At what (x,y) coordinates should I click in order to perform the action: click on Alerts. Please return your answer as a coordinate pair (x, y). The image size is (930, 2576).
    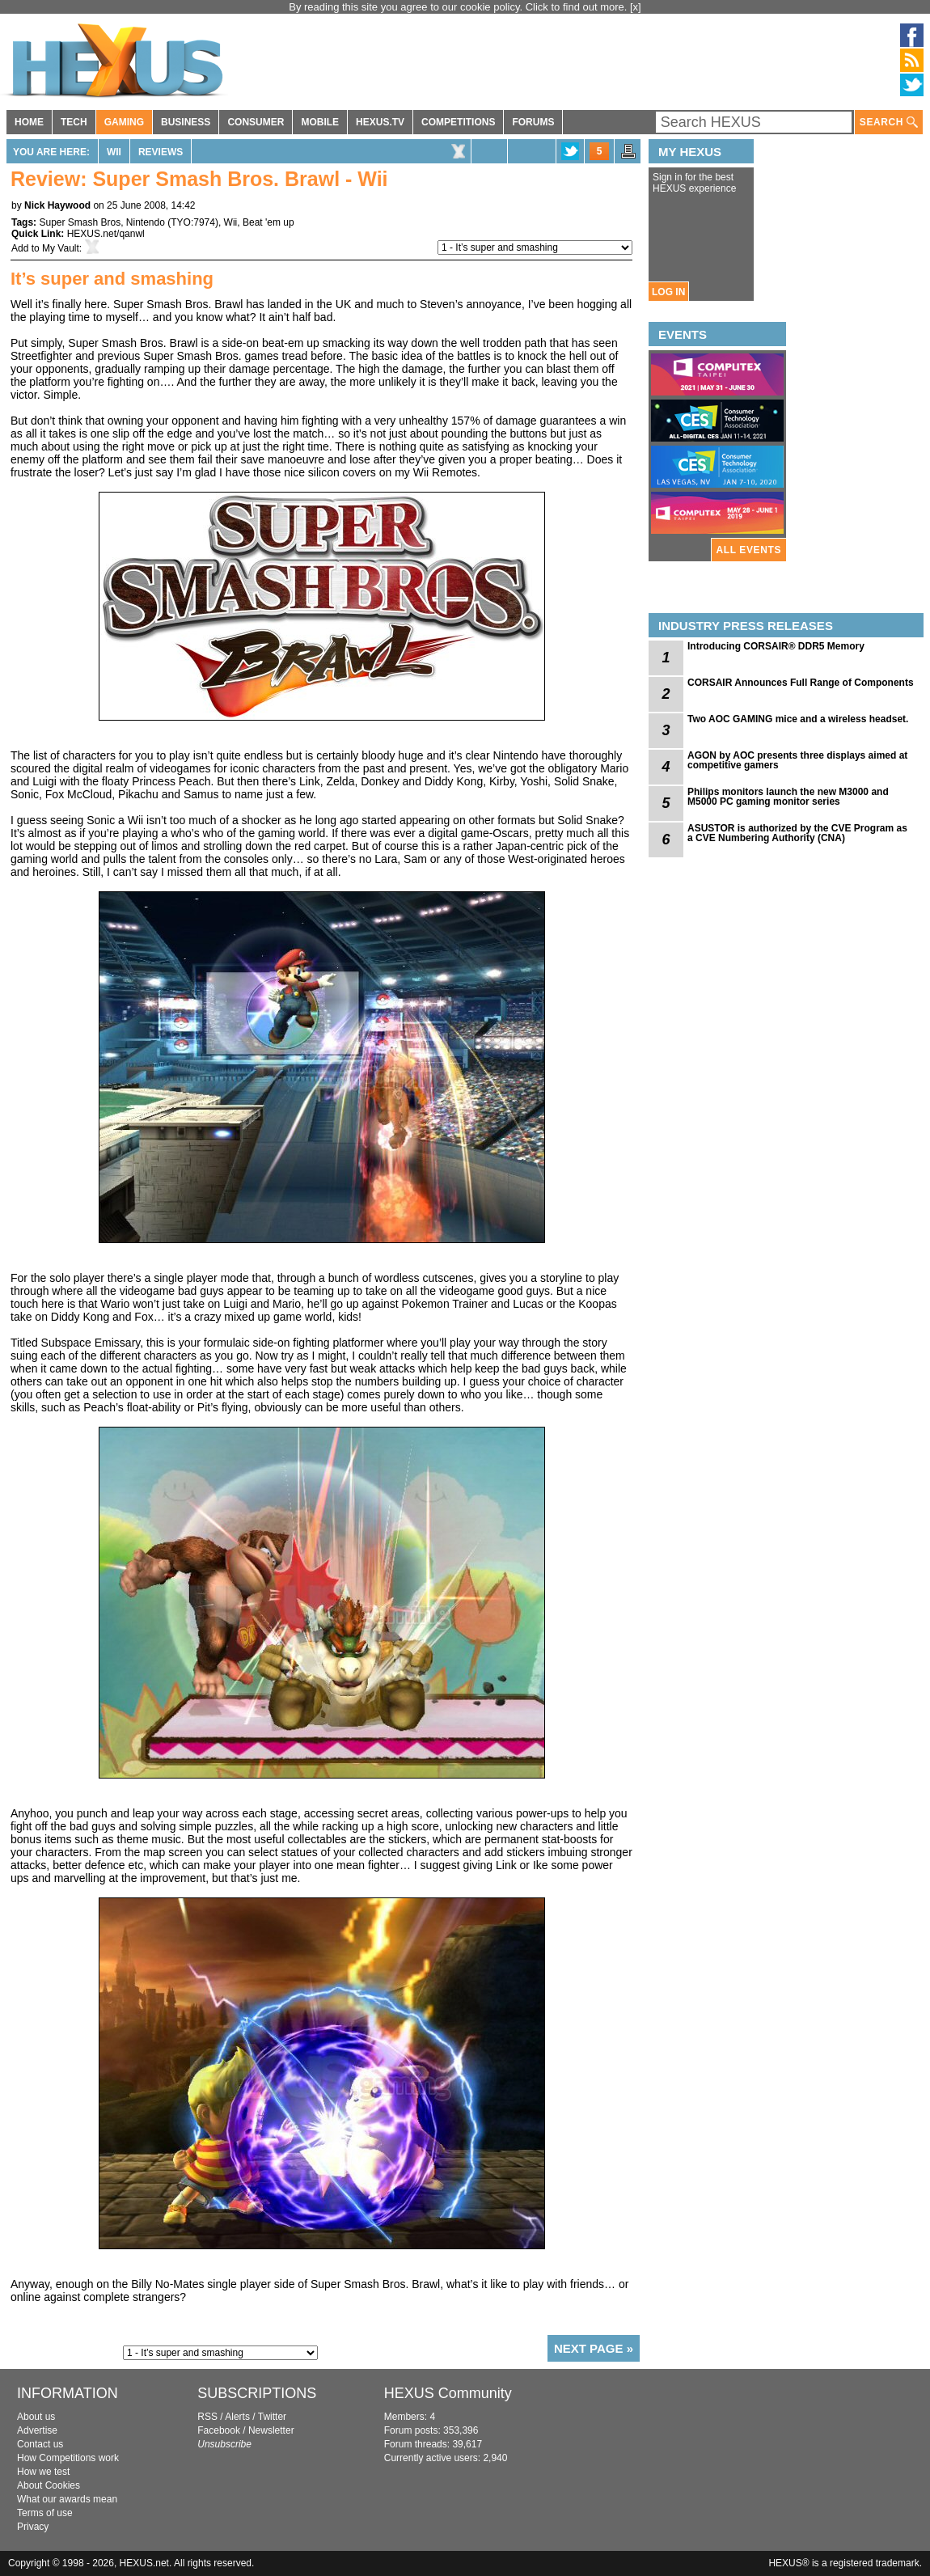
    Looking at the image, I should click on (237, 2416).